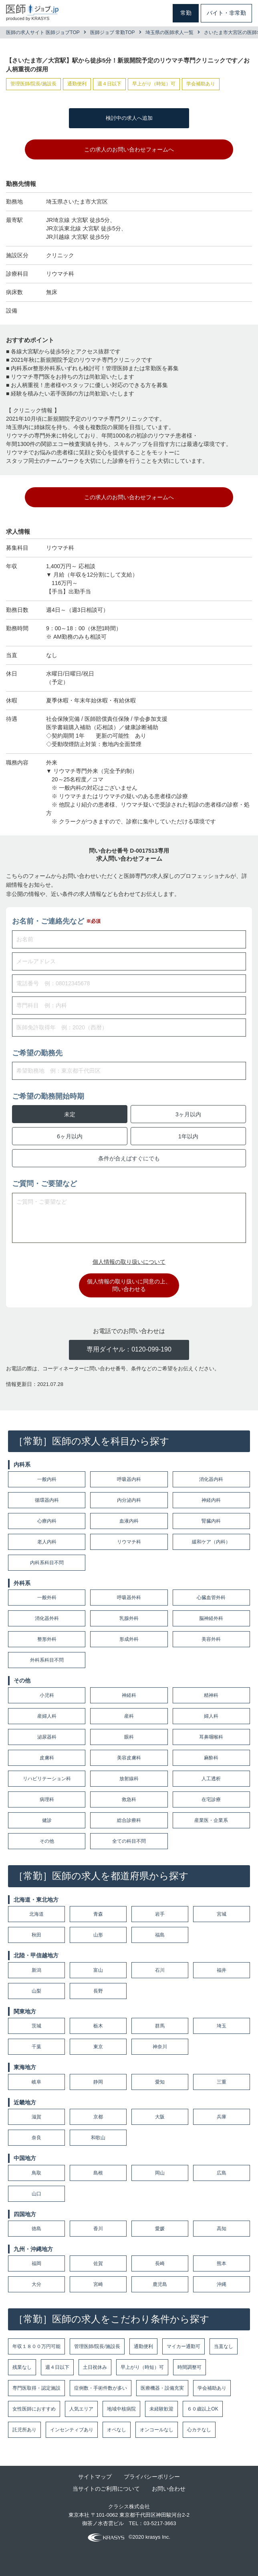  I want to click on 呼吸器外科, so click(129, 1597).